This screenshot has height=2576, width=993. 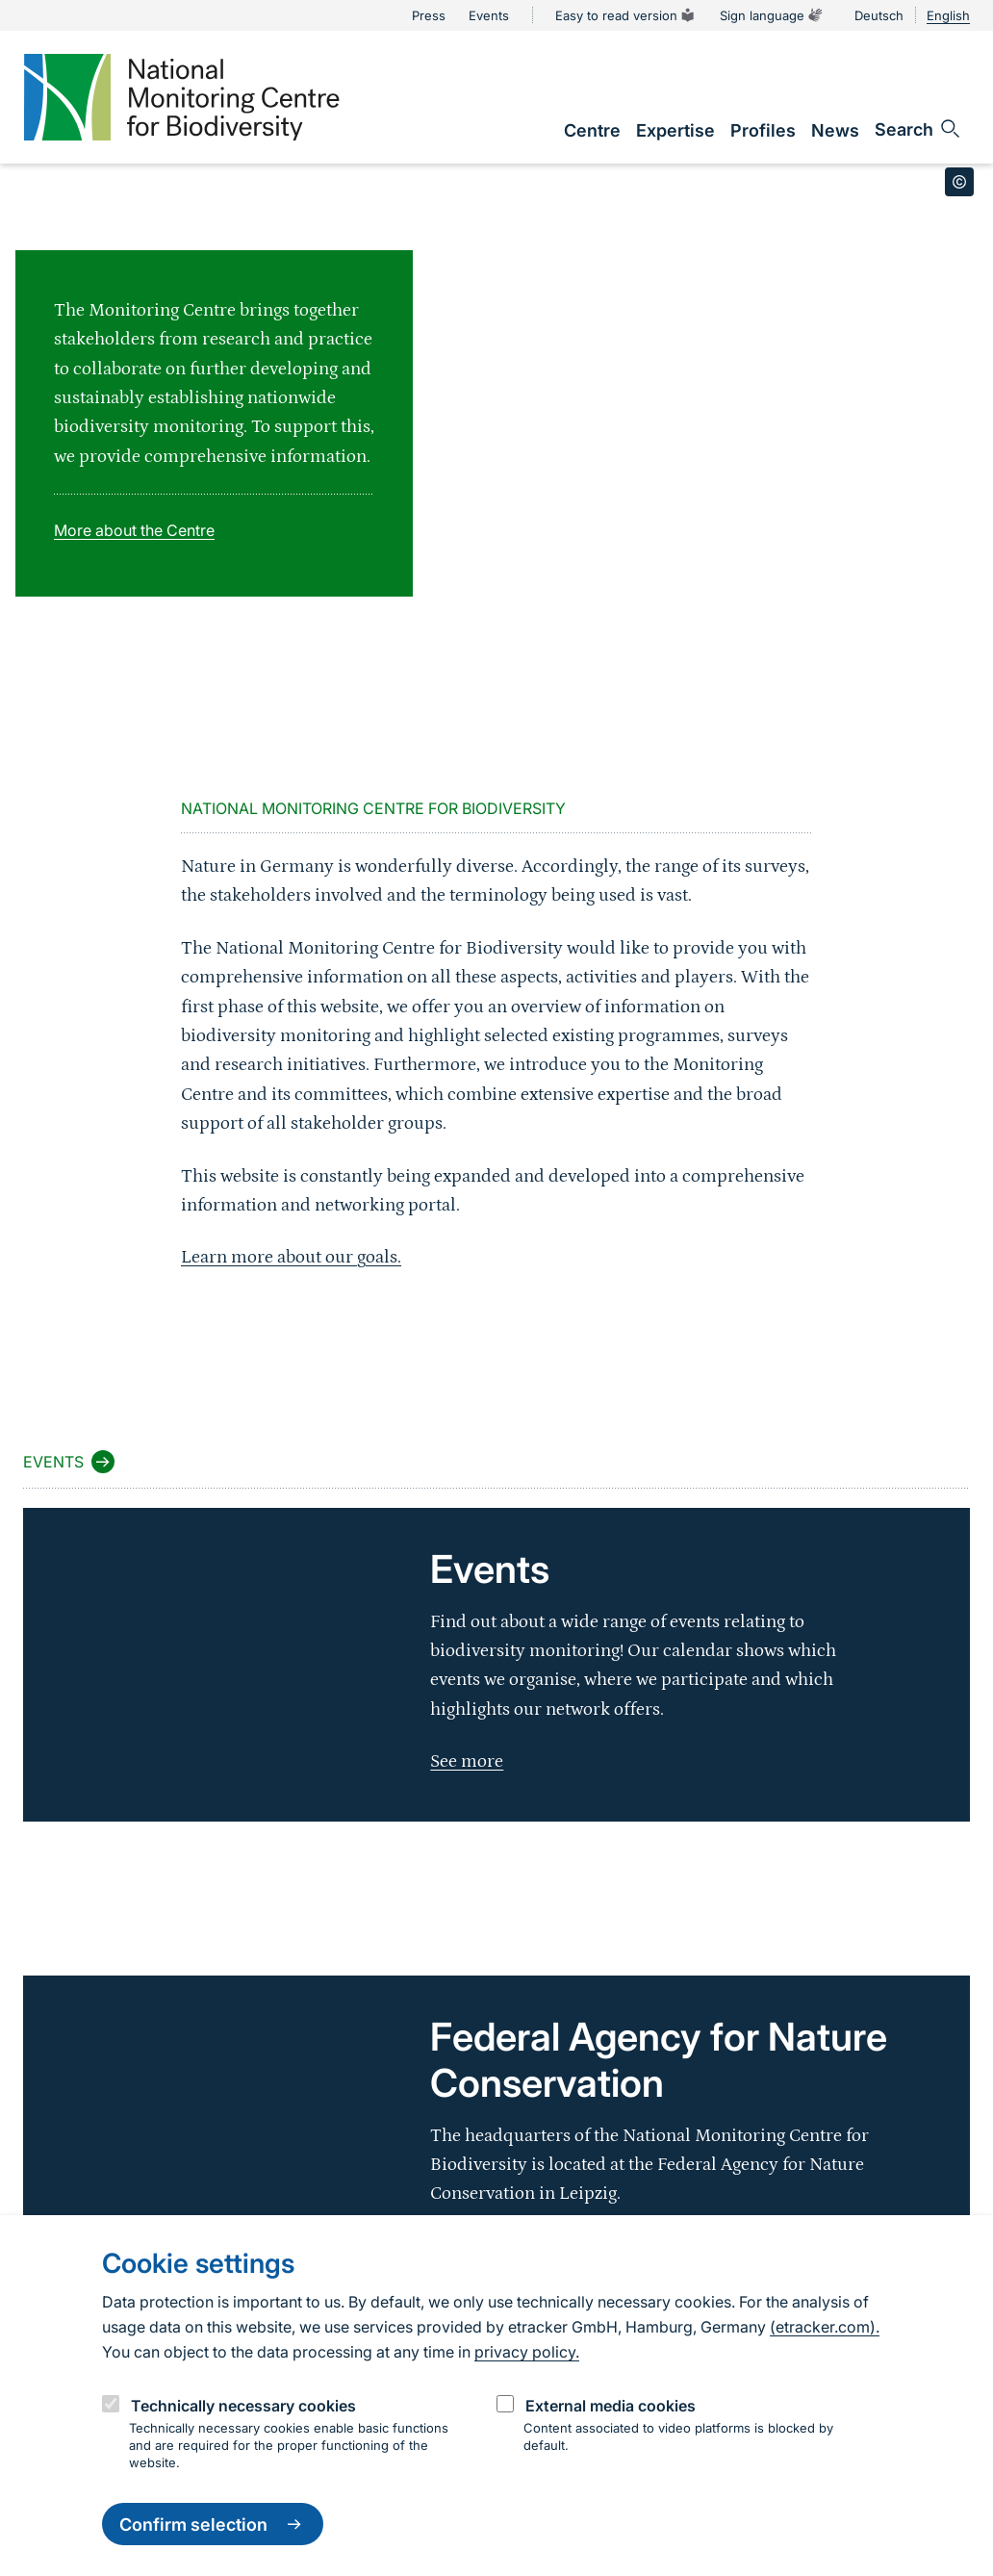 I want to click on Confirm selection, so click(x=212, y=2524).